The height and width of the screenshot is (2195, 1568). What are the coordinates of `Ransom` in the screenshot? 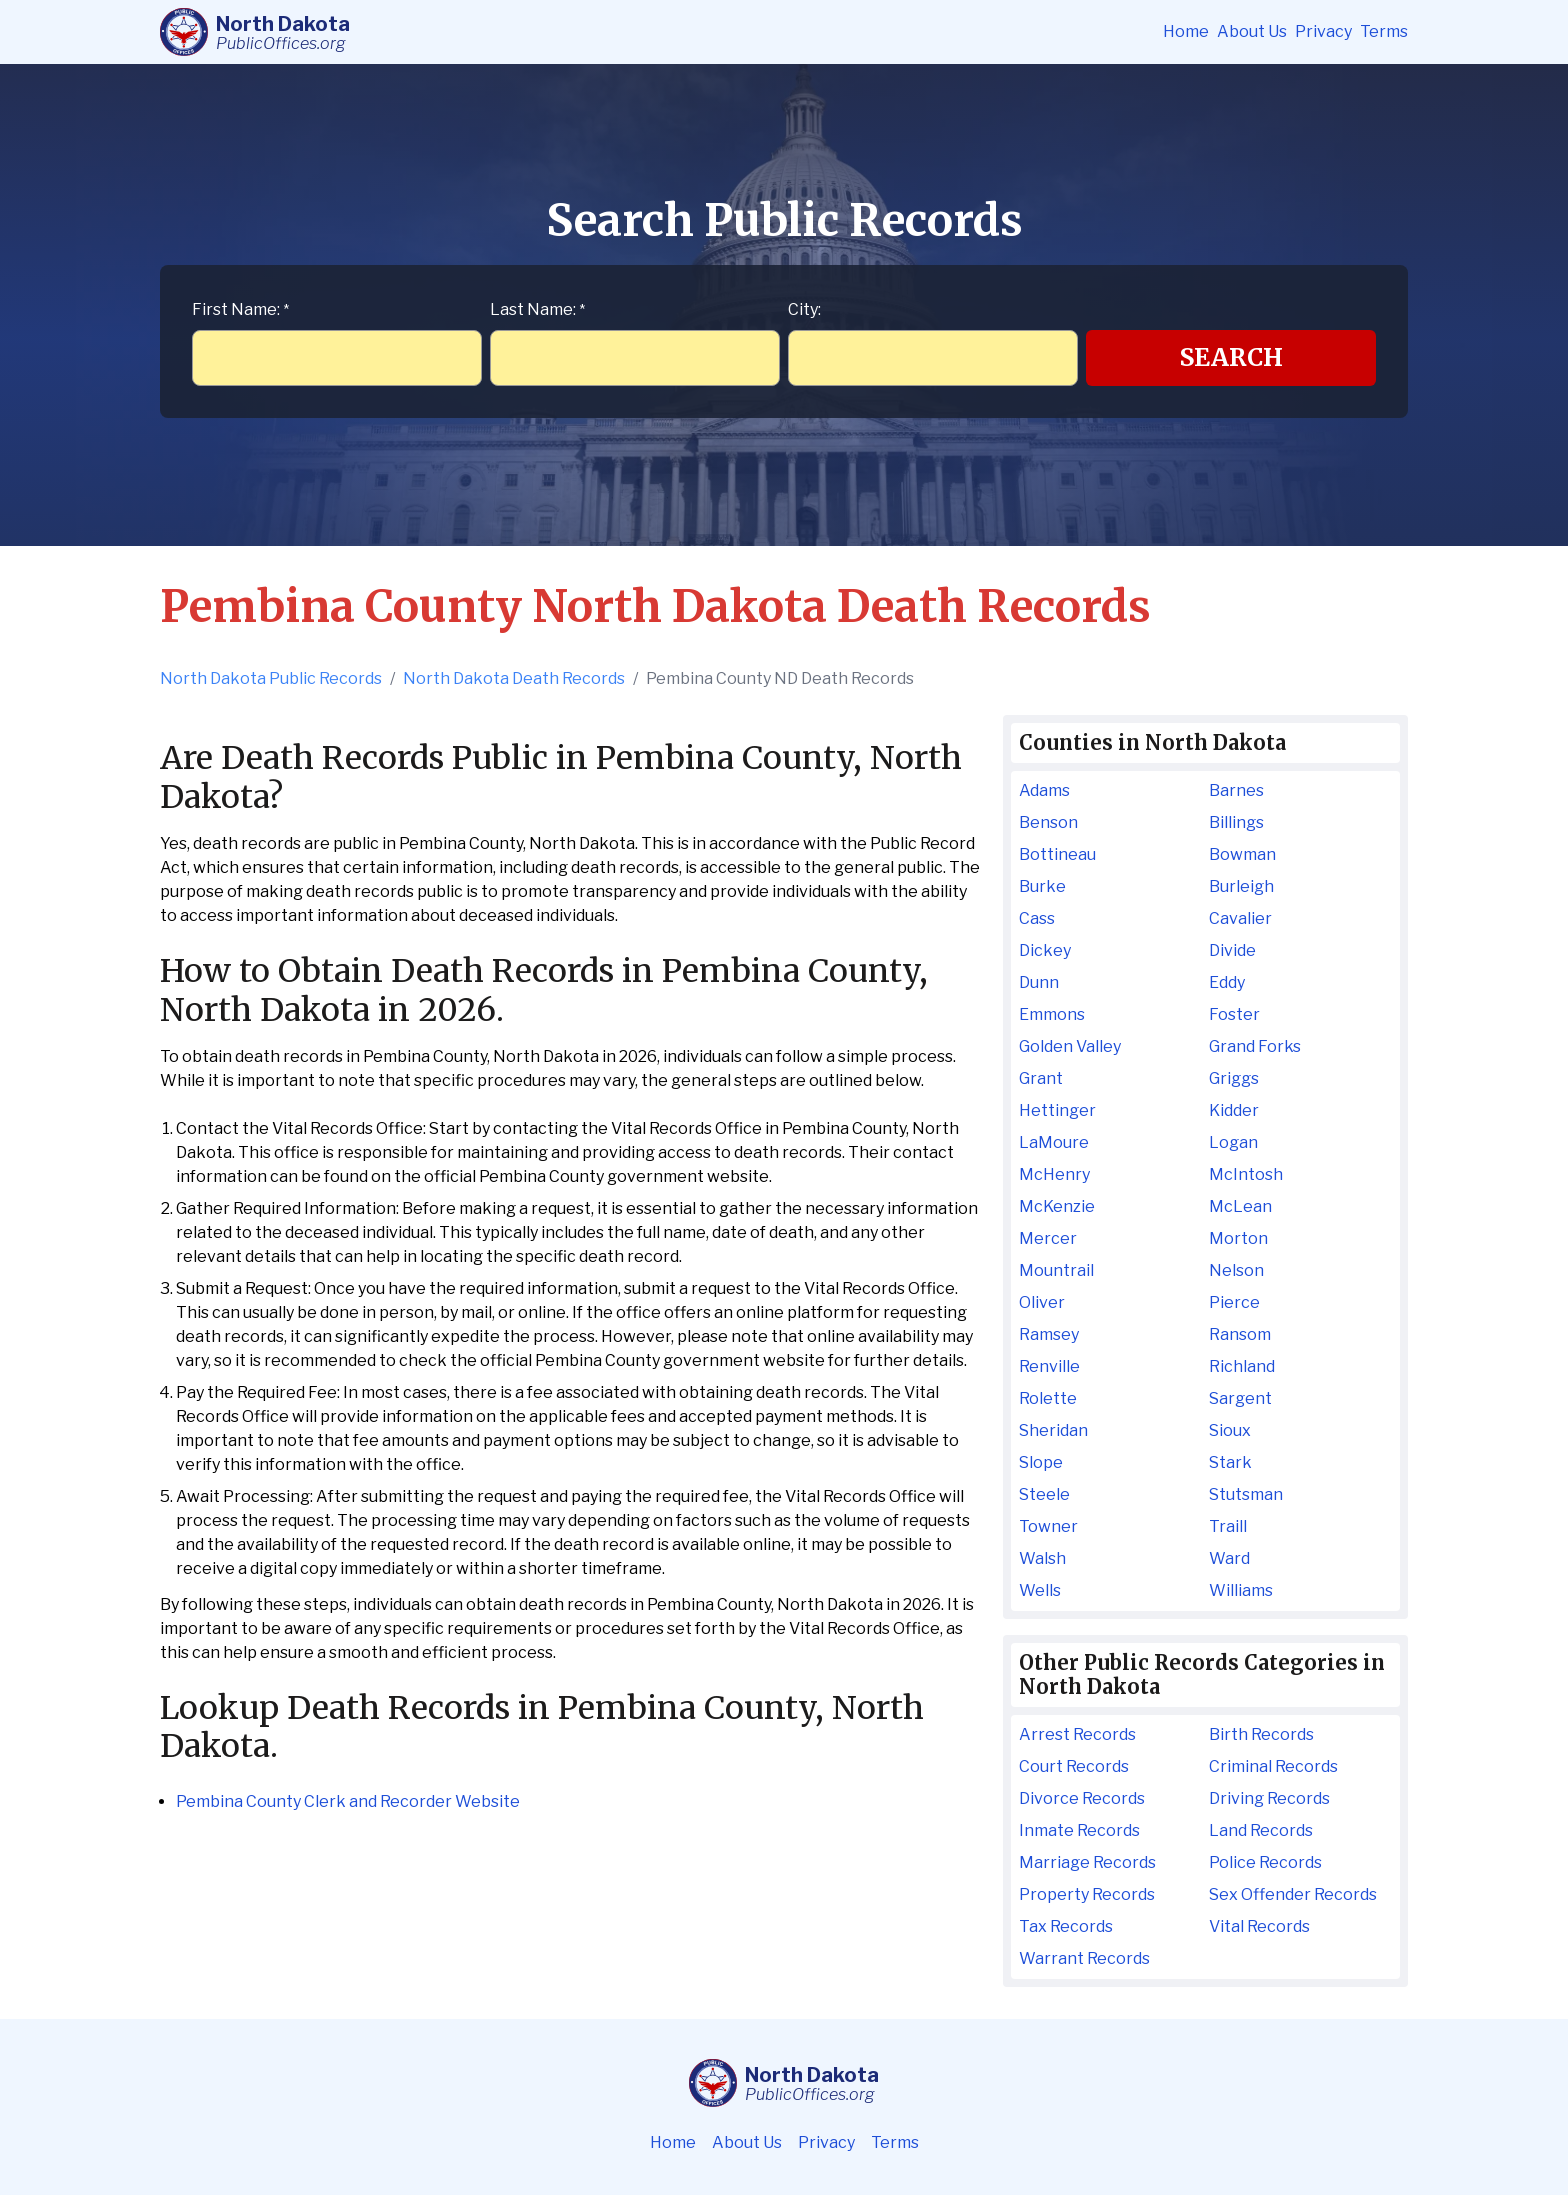 It's located at (1240, 1334).